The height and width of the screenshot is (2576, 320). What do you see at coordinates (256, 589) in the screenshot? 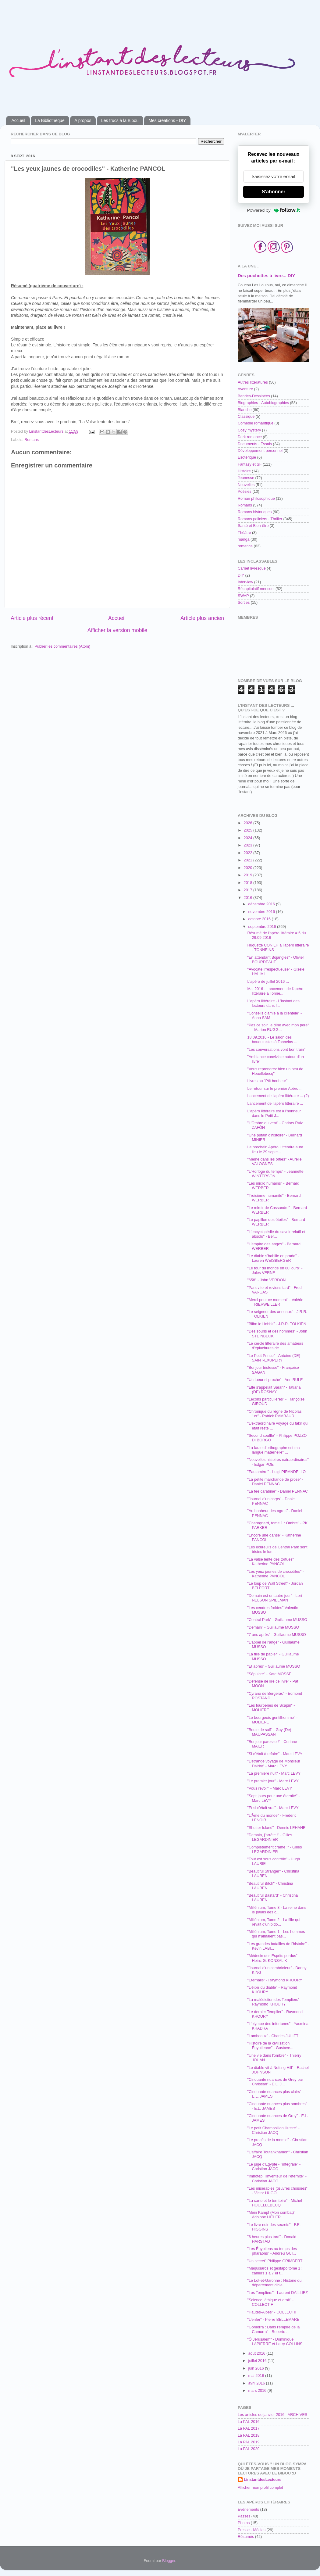
I see `Récapitulatif mensuel` at bounding box center [256, 589].